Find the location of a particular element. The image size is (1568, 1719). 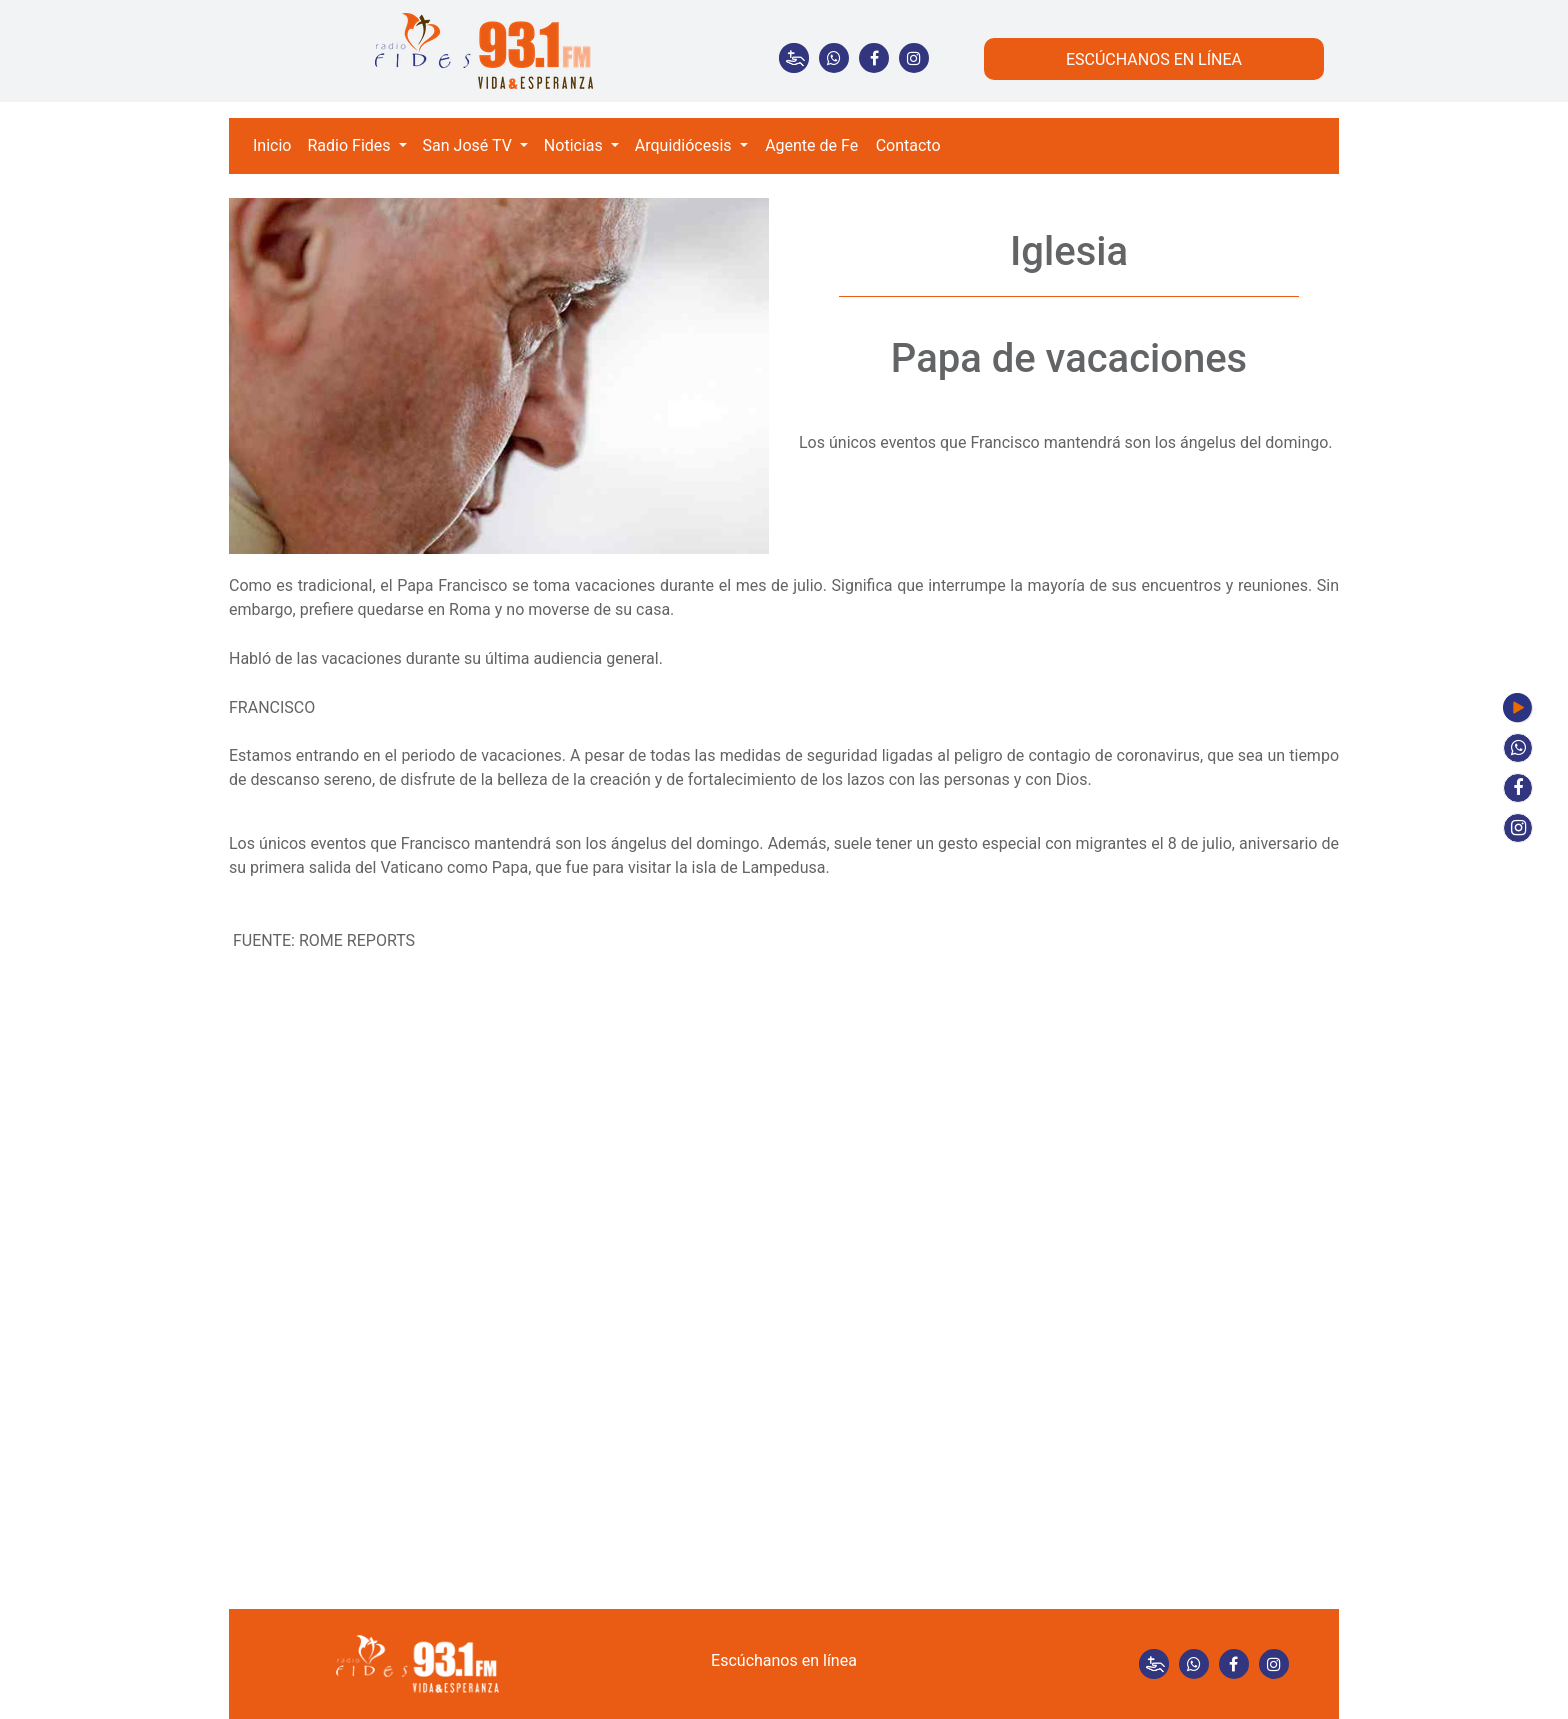

Inicio is located at coordinates (272, 145).